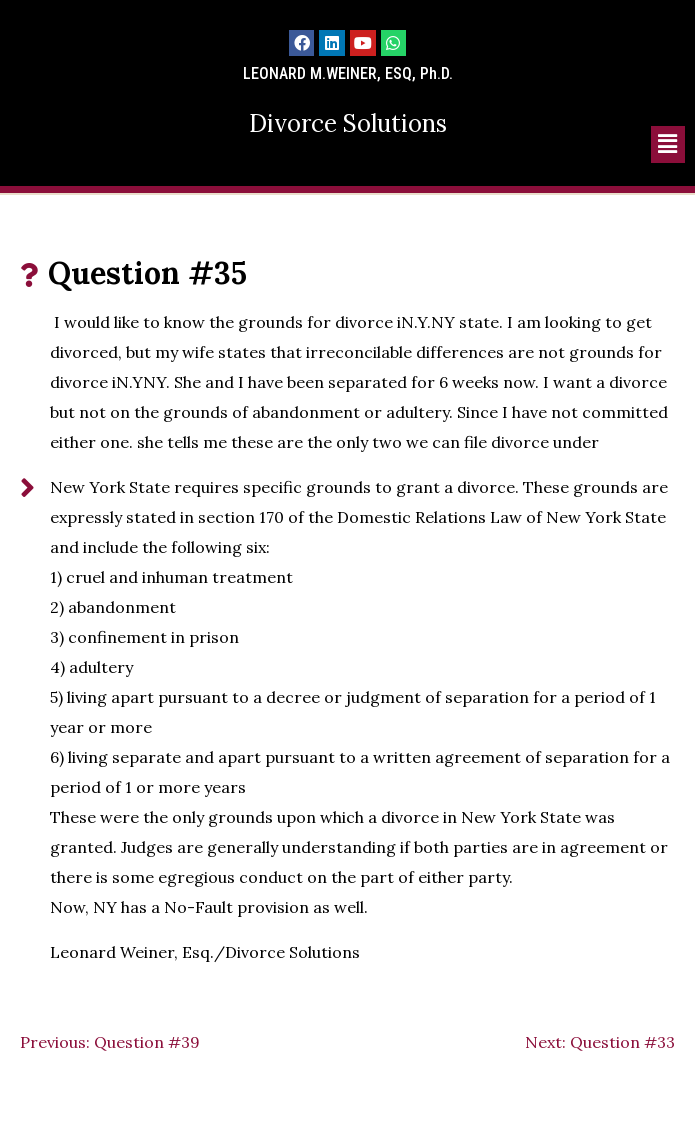 The image size is (695, 1122). What do you see at coordinates (668, 144) in the screenshot?
I see `[button]` at bounding box center [668, 144].